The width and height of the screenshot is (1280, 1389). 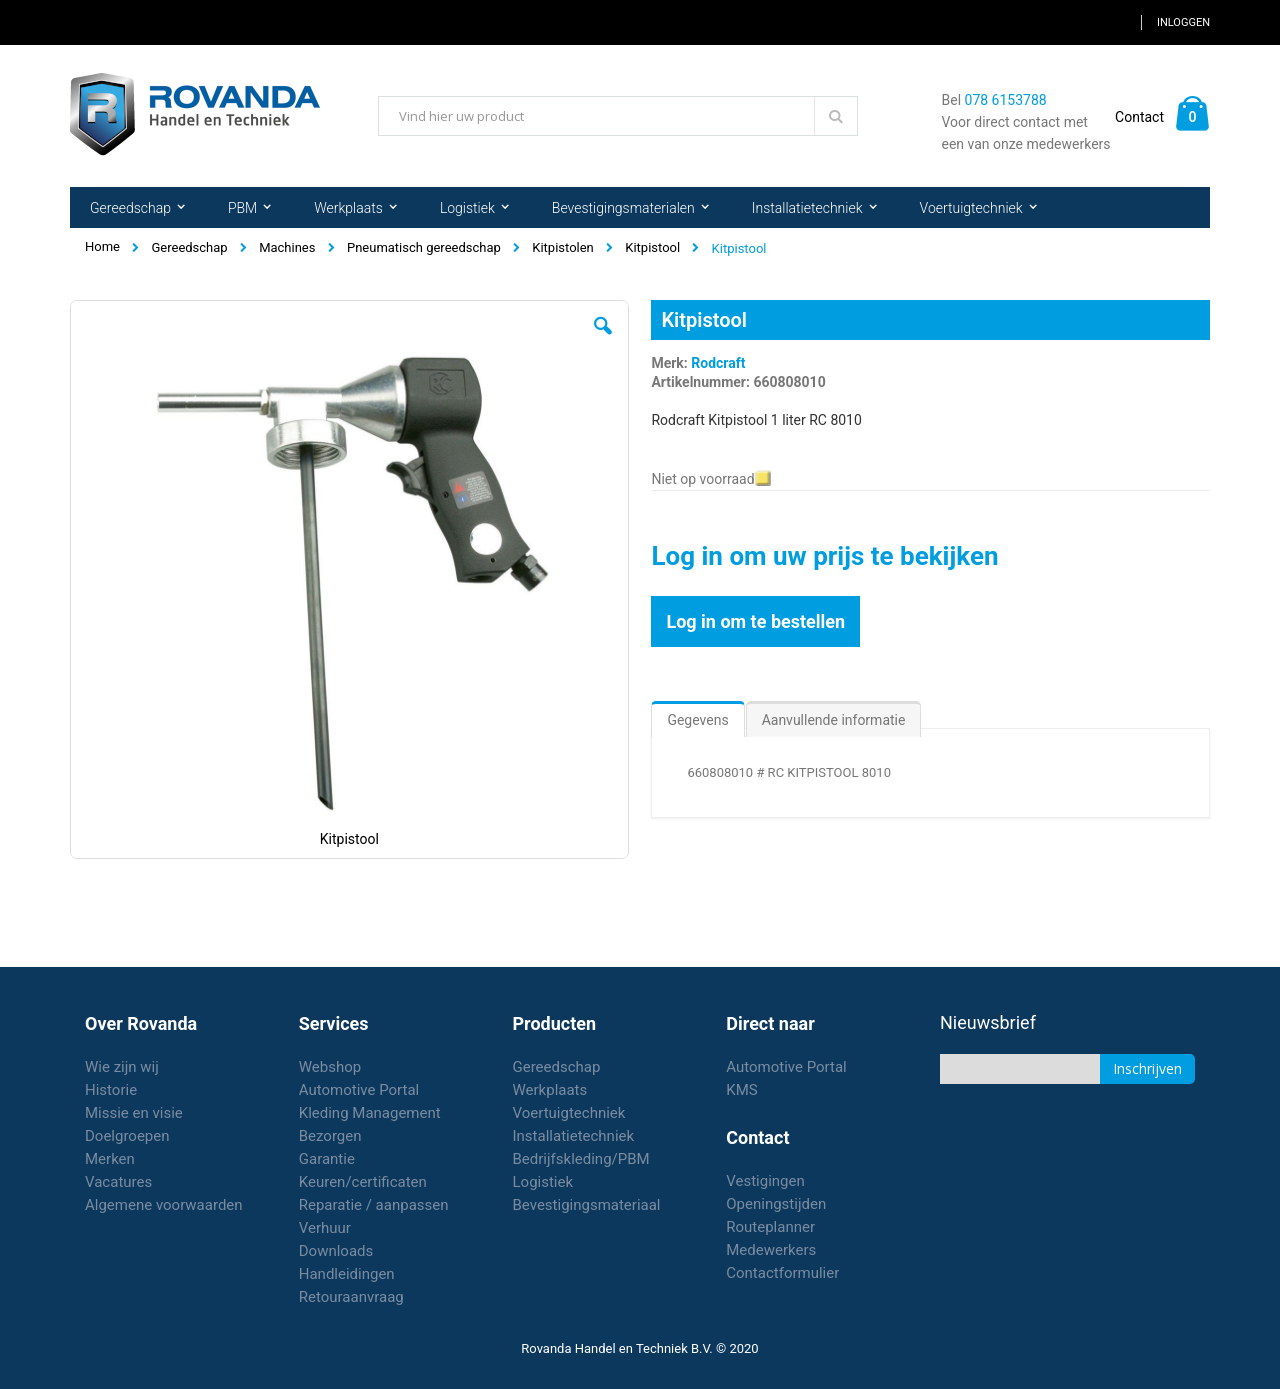 What do you see at coordinates (652, 247) in the screenshot?
I see `Kitpistool` at bounding box center [652, 247].